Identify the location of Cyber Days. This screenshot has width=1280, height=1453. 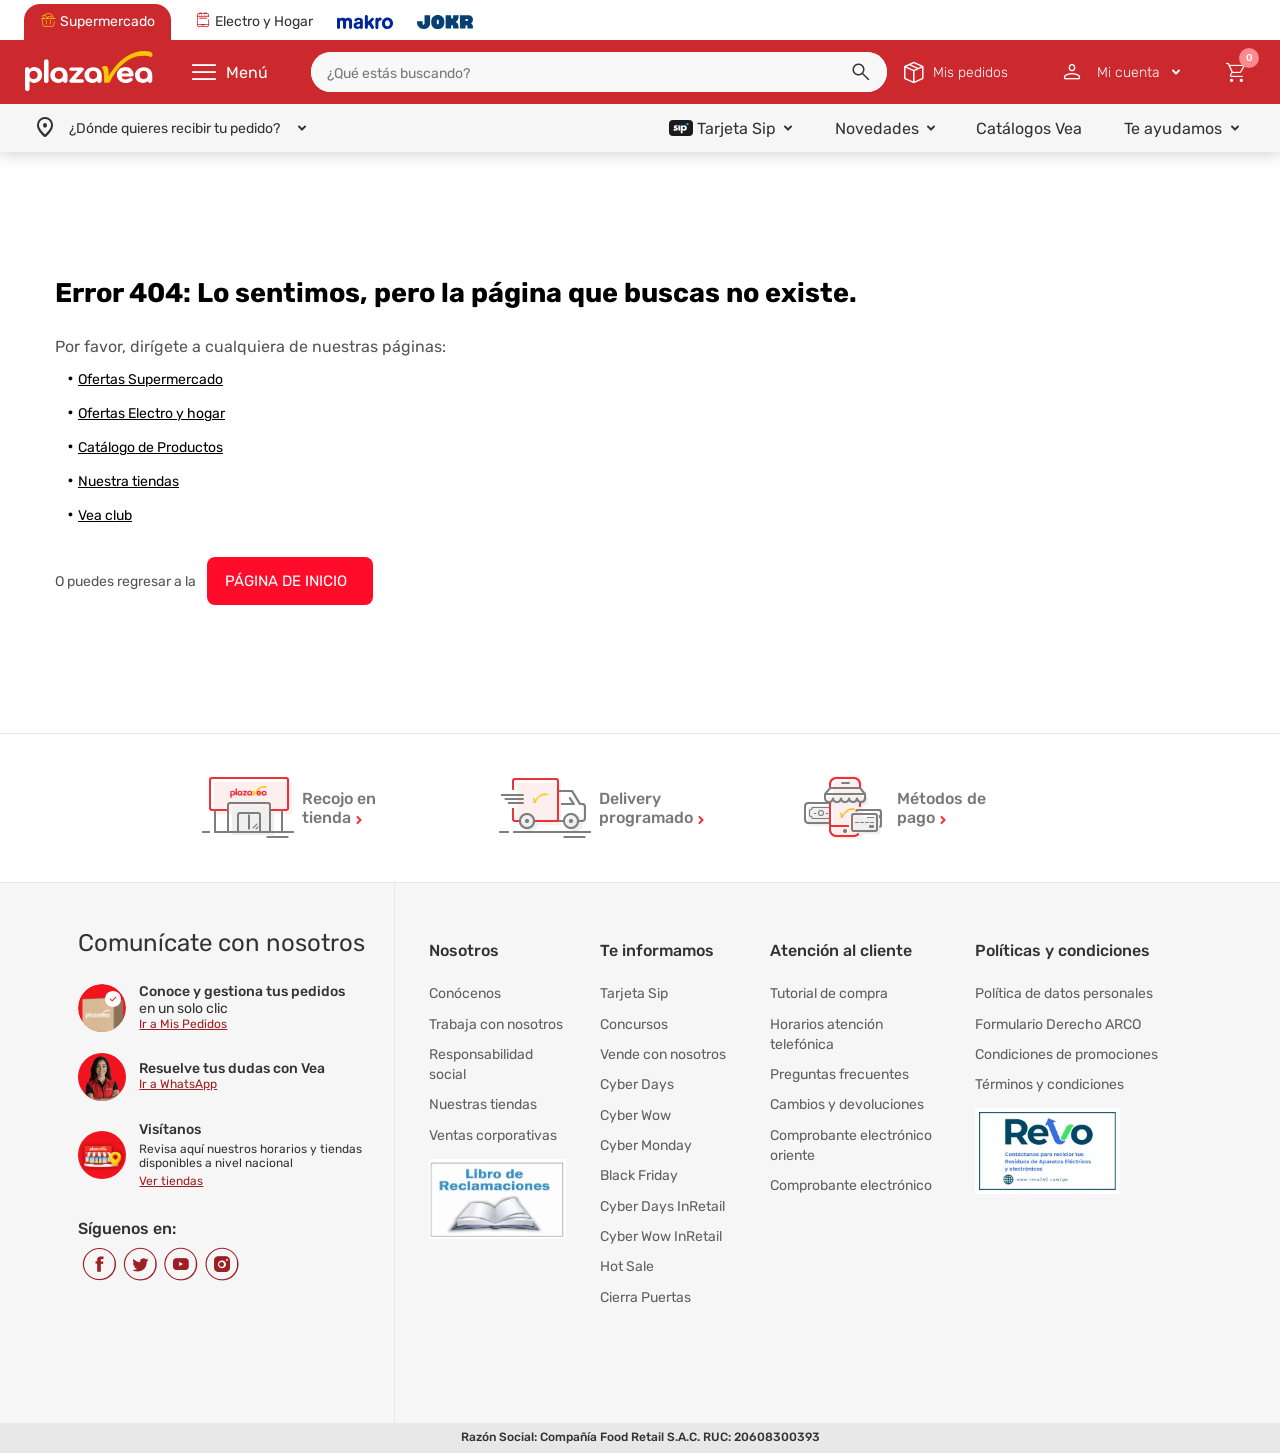
(637, 1083).